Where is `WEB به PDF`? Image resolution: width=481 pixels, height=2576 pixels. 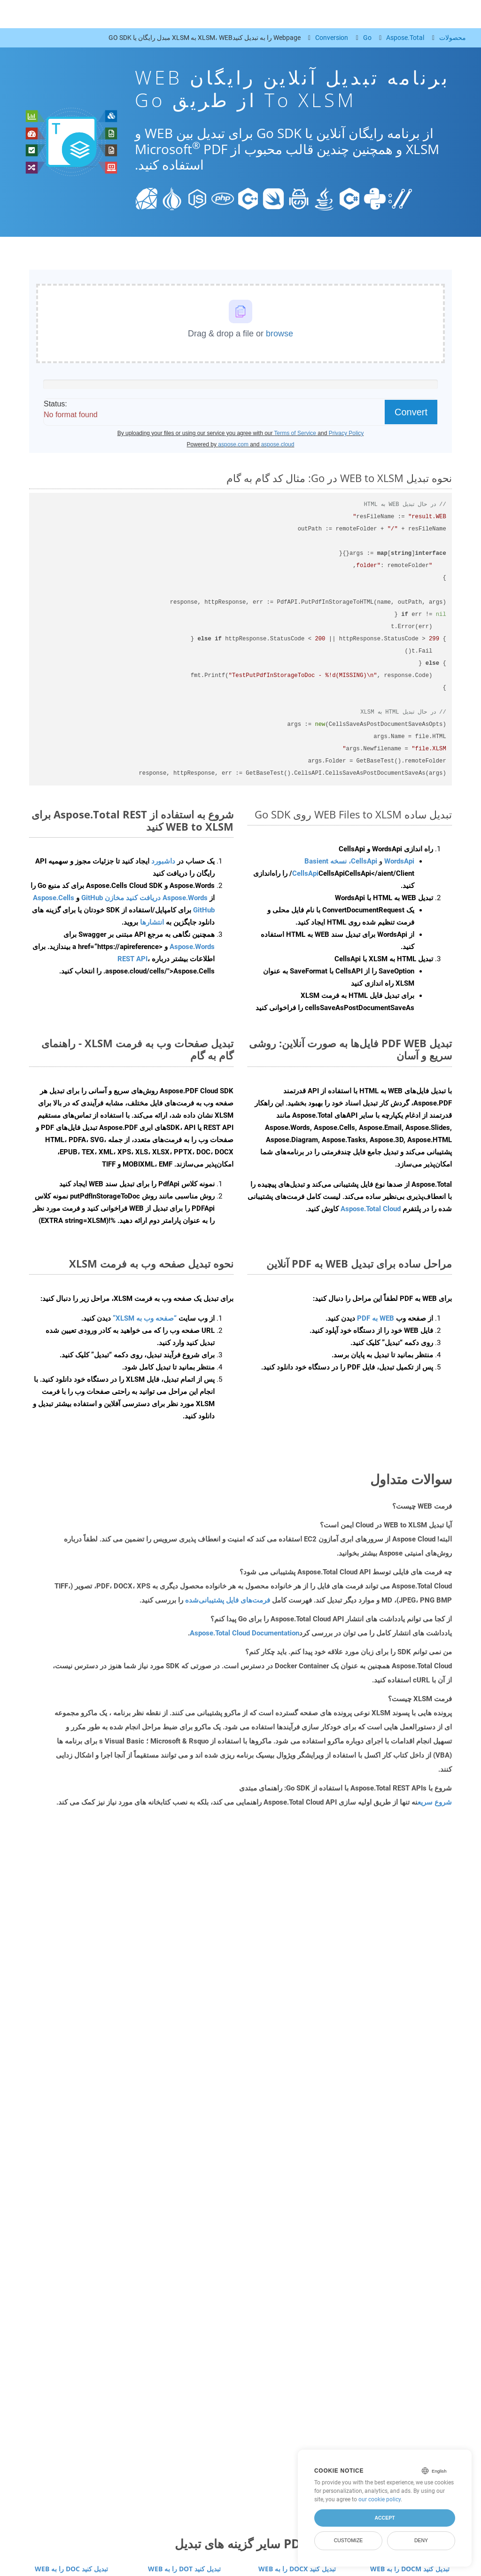 WEB به PDF is located at coordinates (375, 1318).